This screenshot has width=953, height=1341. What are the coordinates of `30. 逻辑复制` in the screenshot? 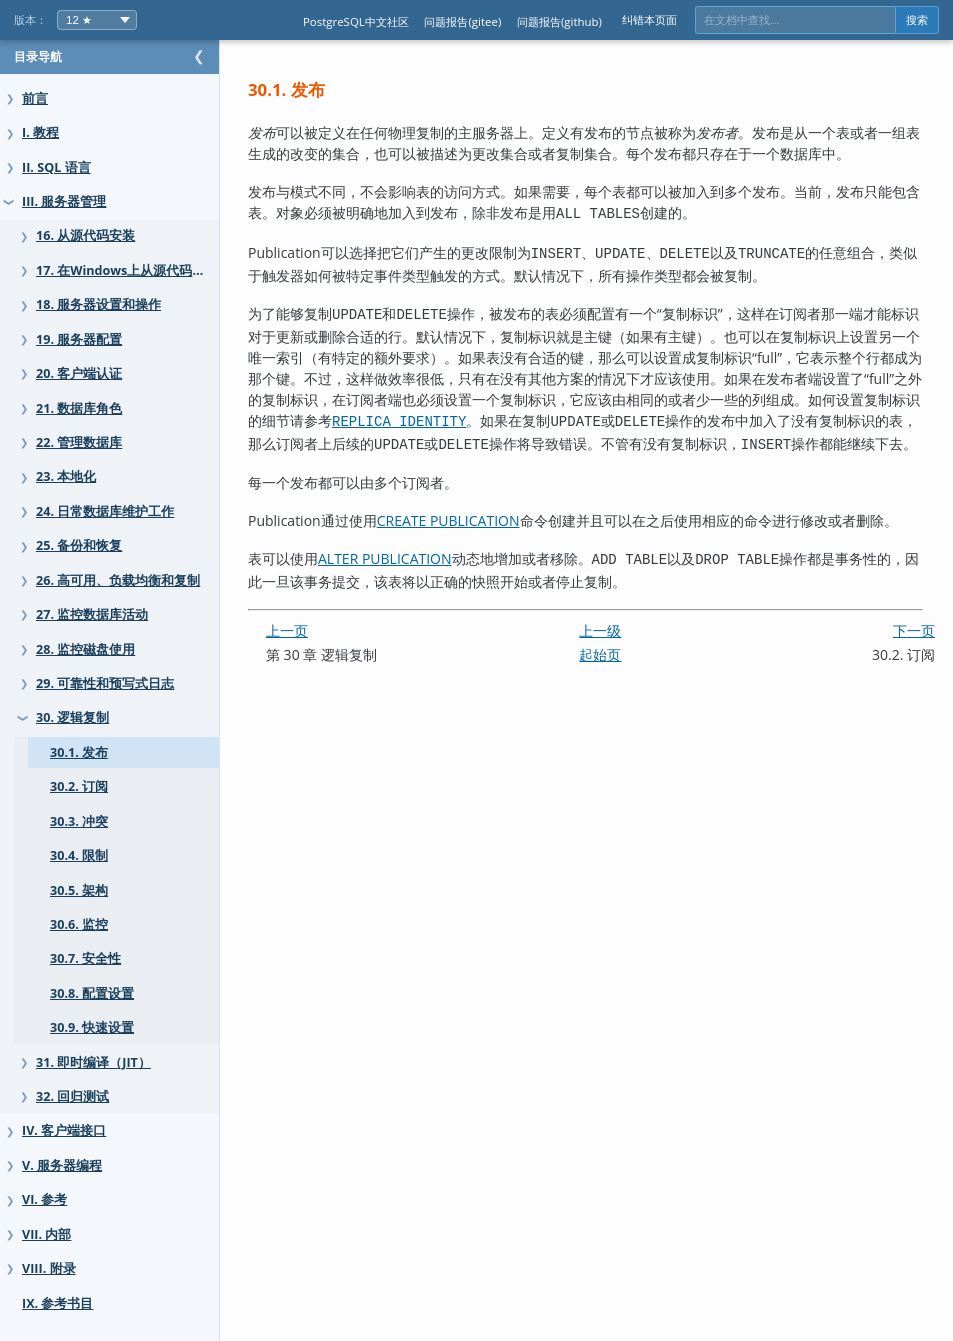 It's located at (72, 717).